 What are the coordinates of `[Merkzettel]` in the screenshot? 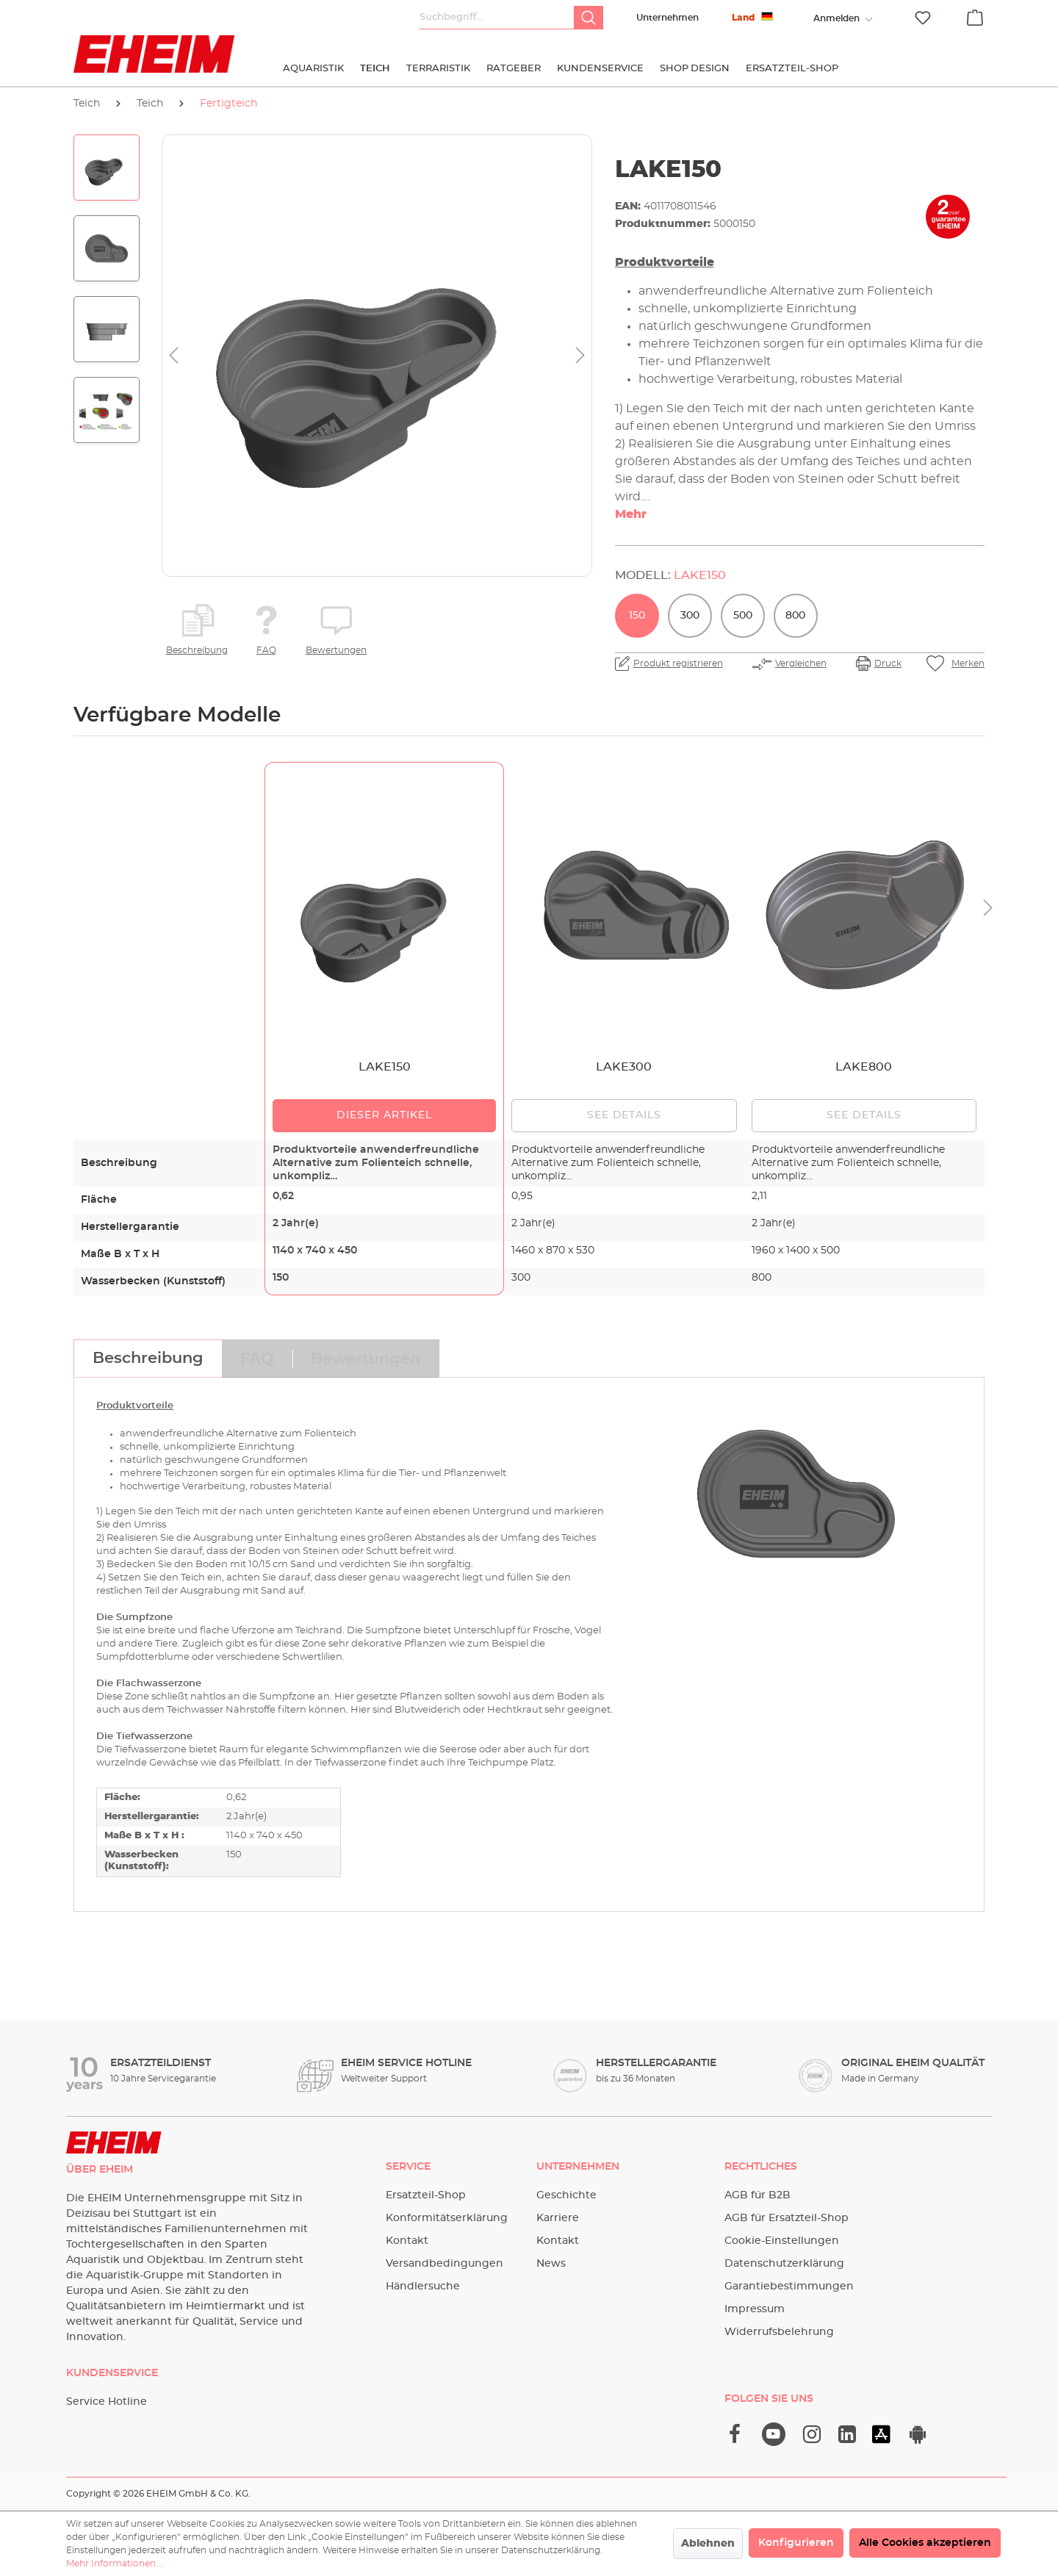 It's located at (923, 18).